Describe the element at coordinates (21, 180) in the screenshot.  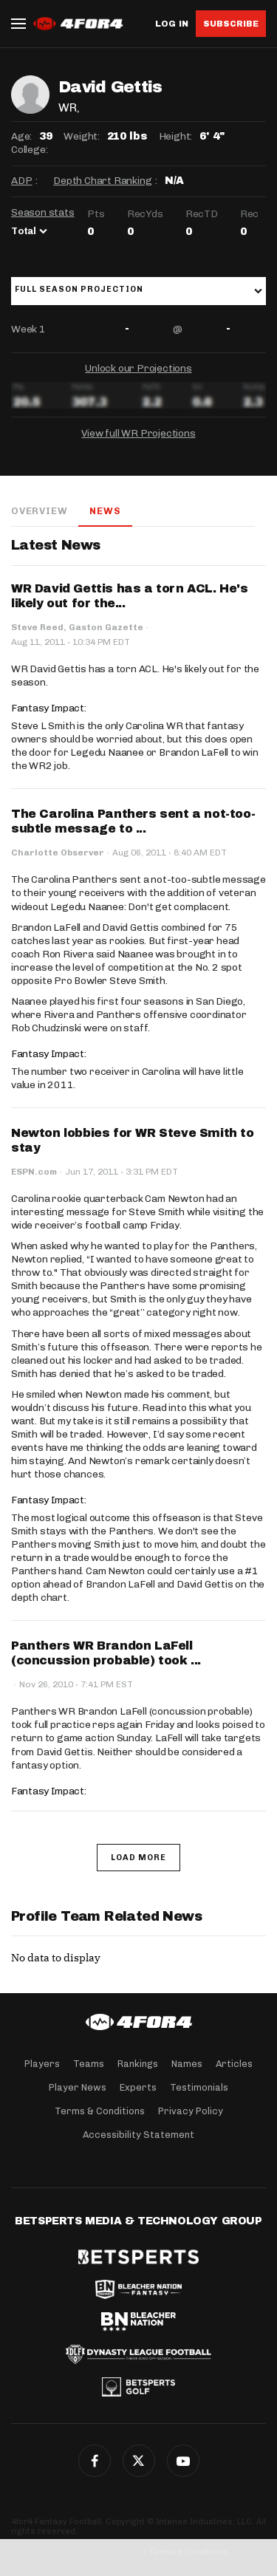
I see `ADP` at that location.